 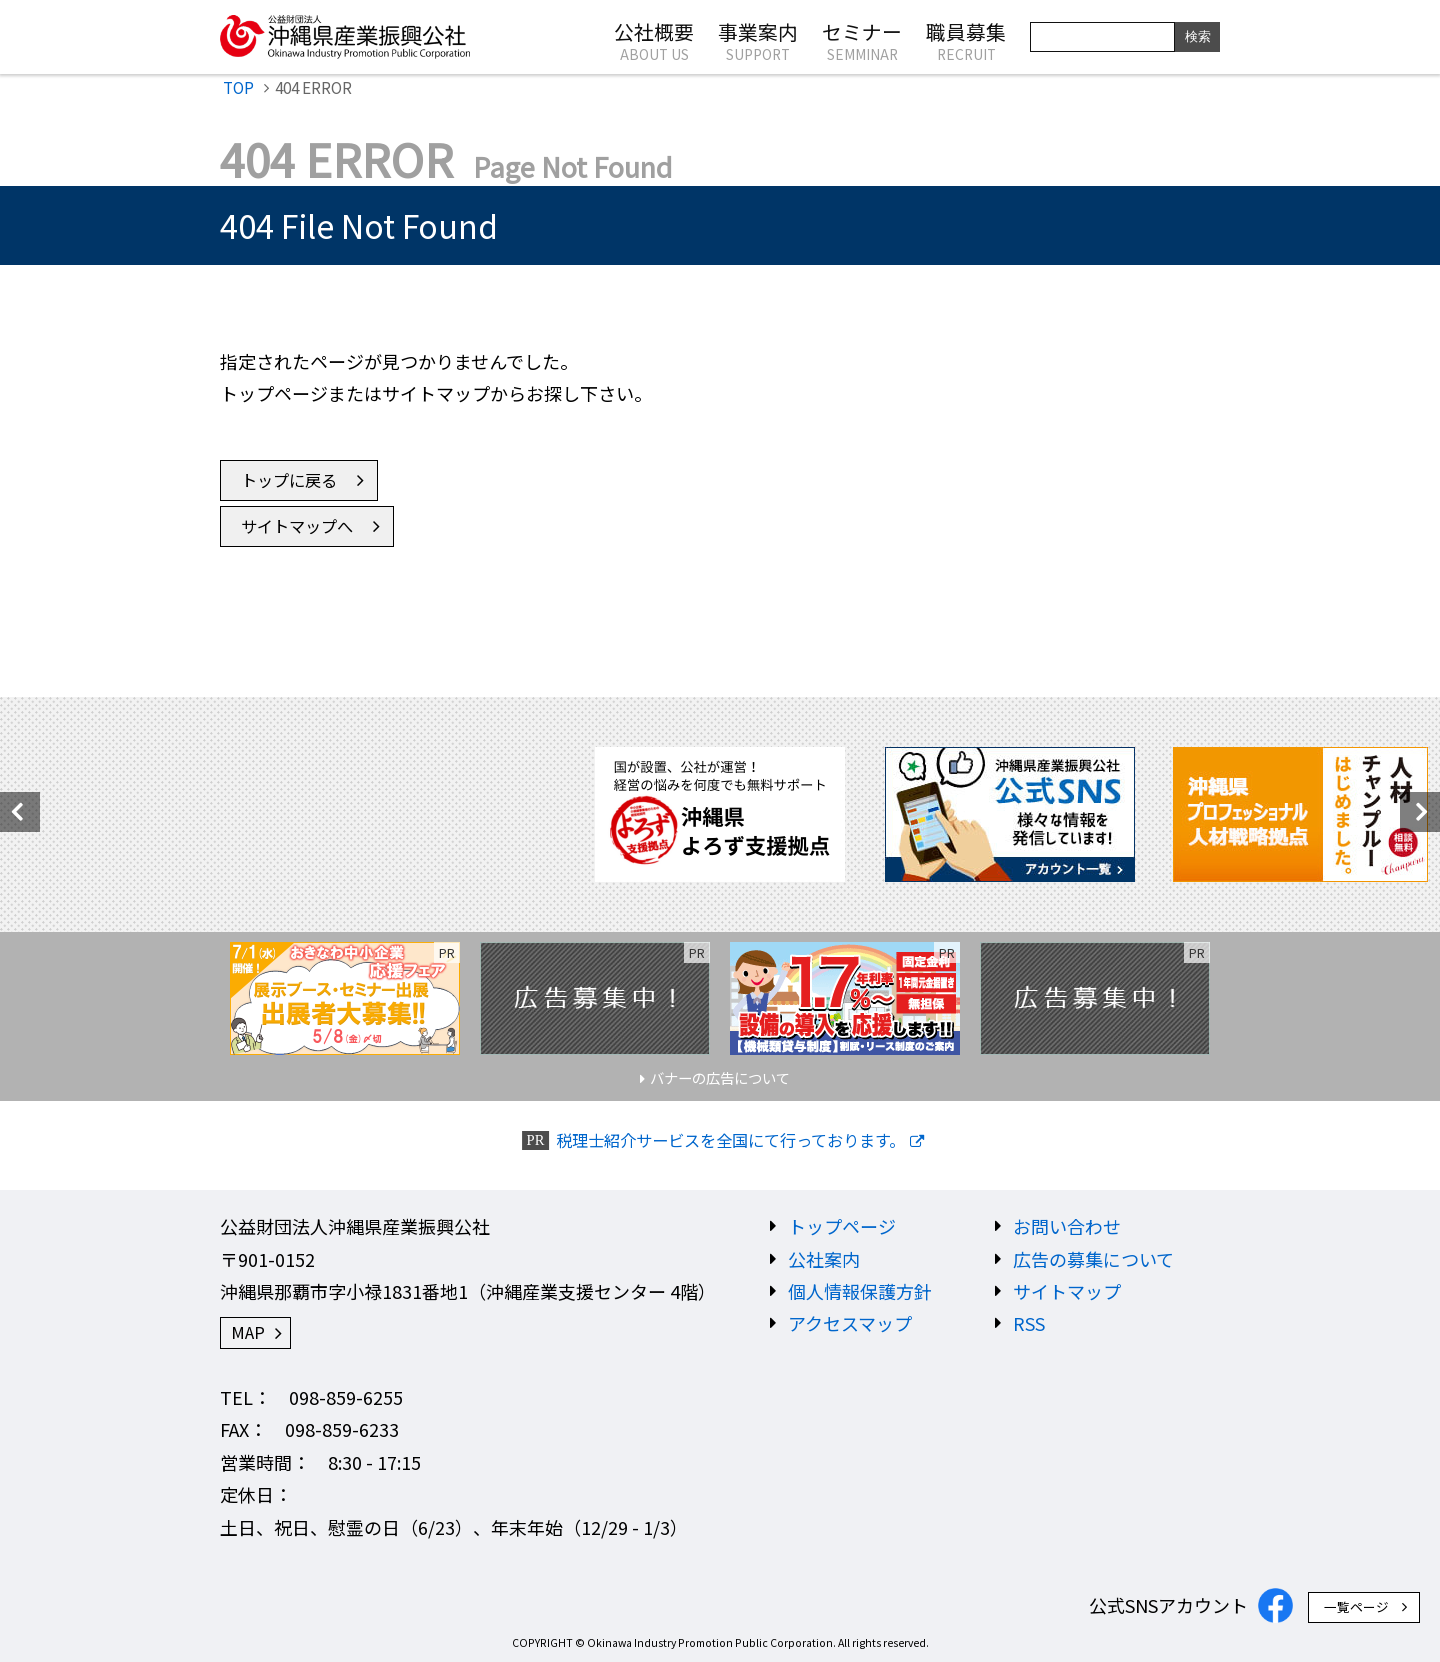 What do you see at coordinates (1093, 1259) in the screenshot?
I see `広告の募集について` at bounding box center [1093, 1259].